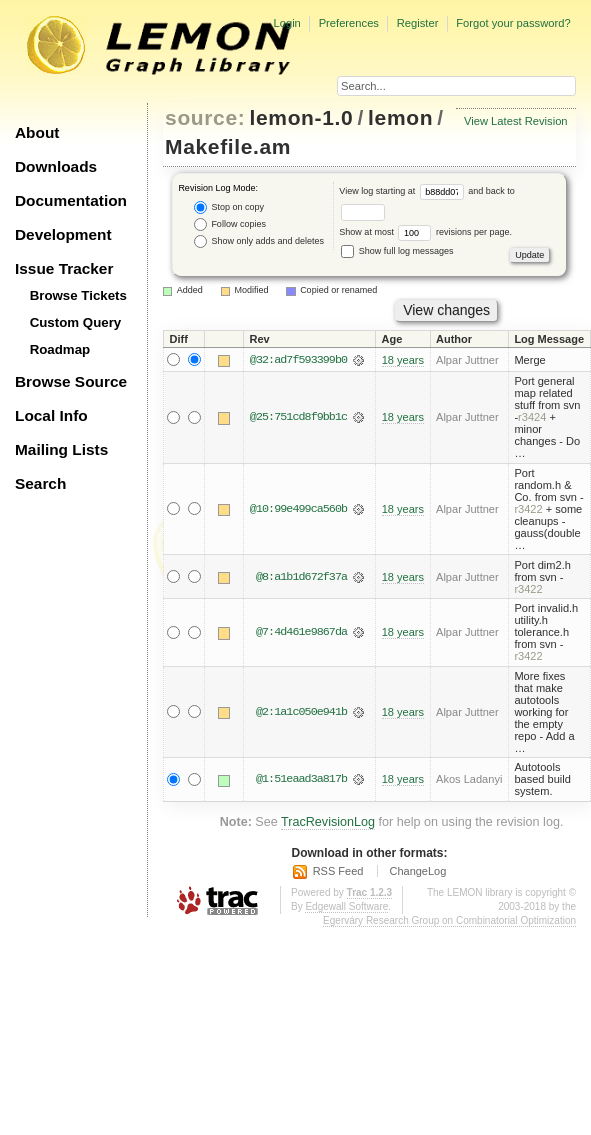 The width and height of the screenshot is (591, 1135). I want to click on Development, so click(63, 234).